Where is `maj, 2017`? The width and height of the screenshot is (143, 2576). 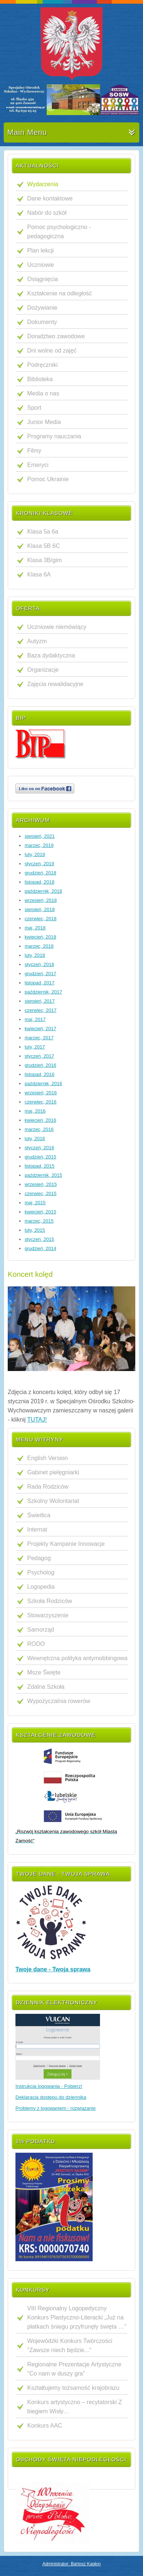
maj, 2017 is located at coordinates (35, 1019).